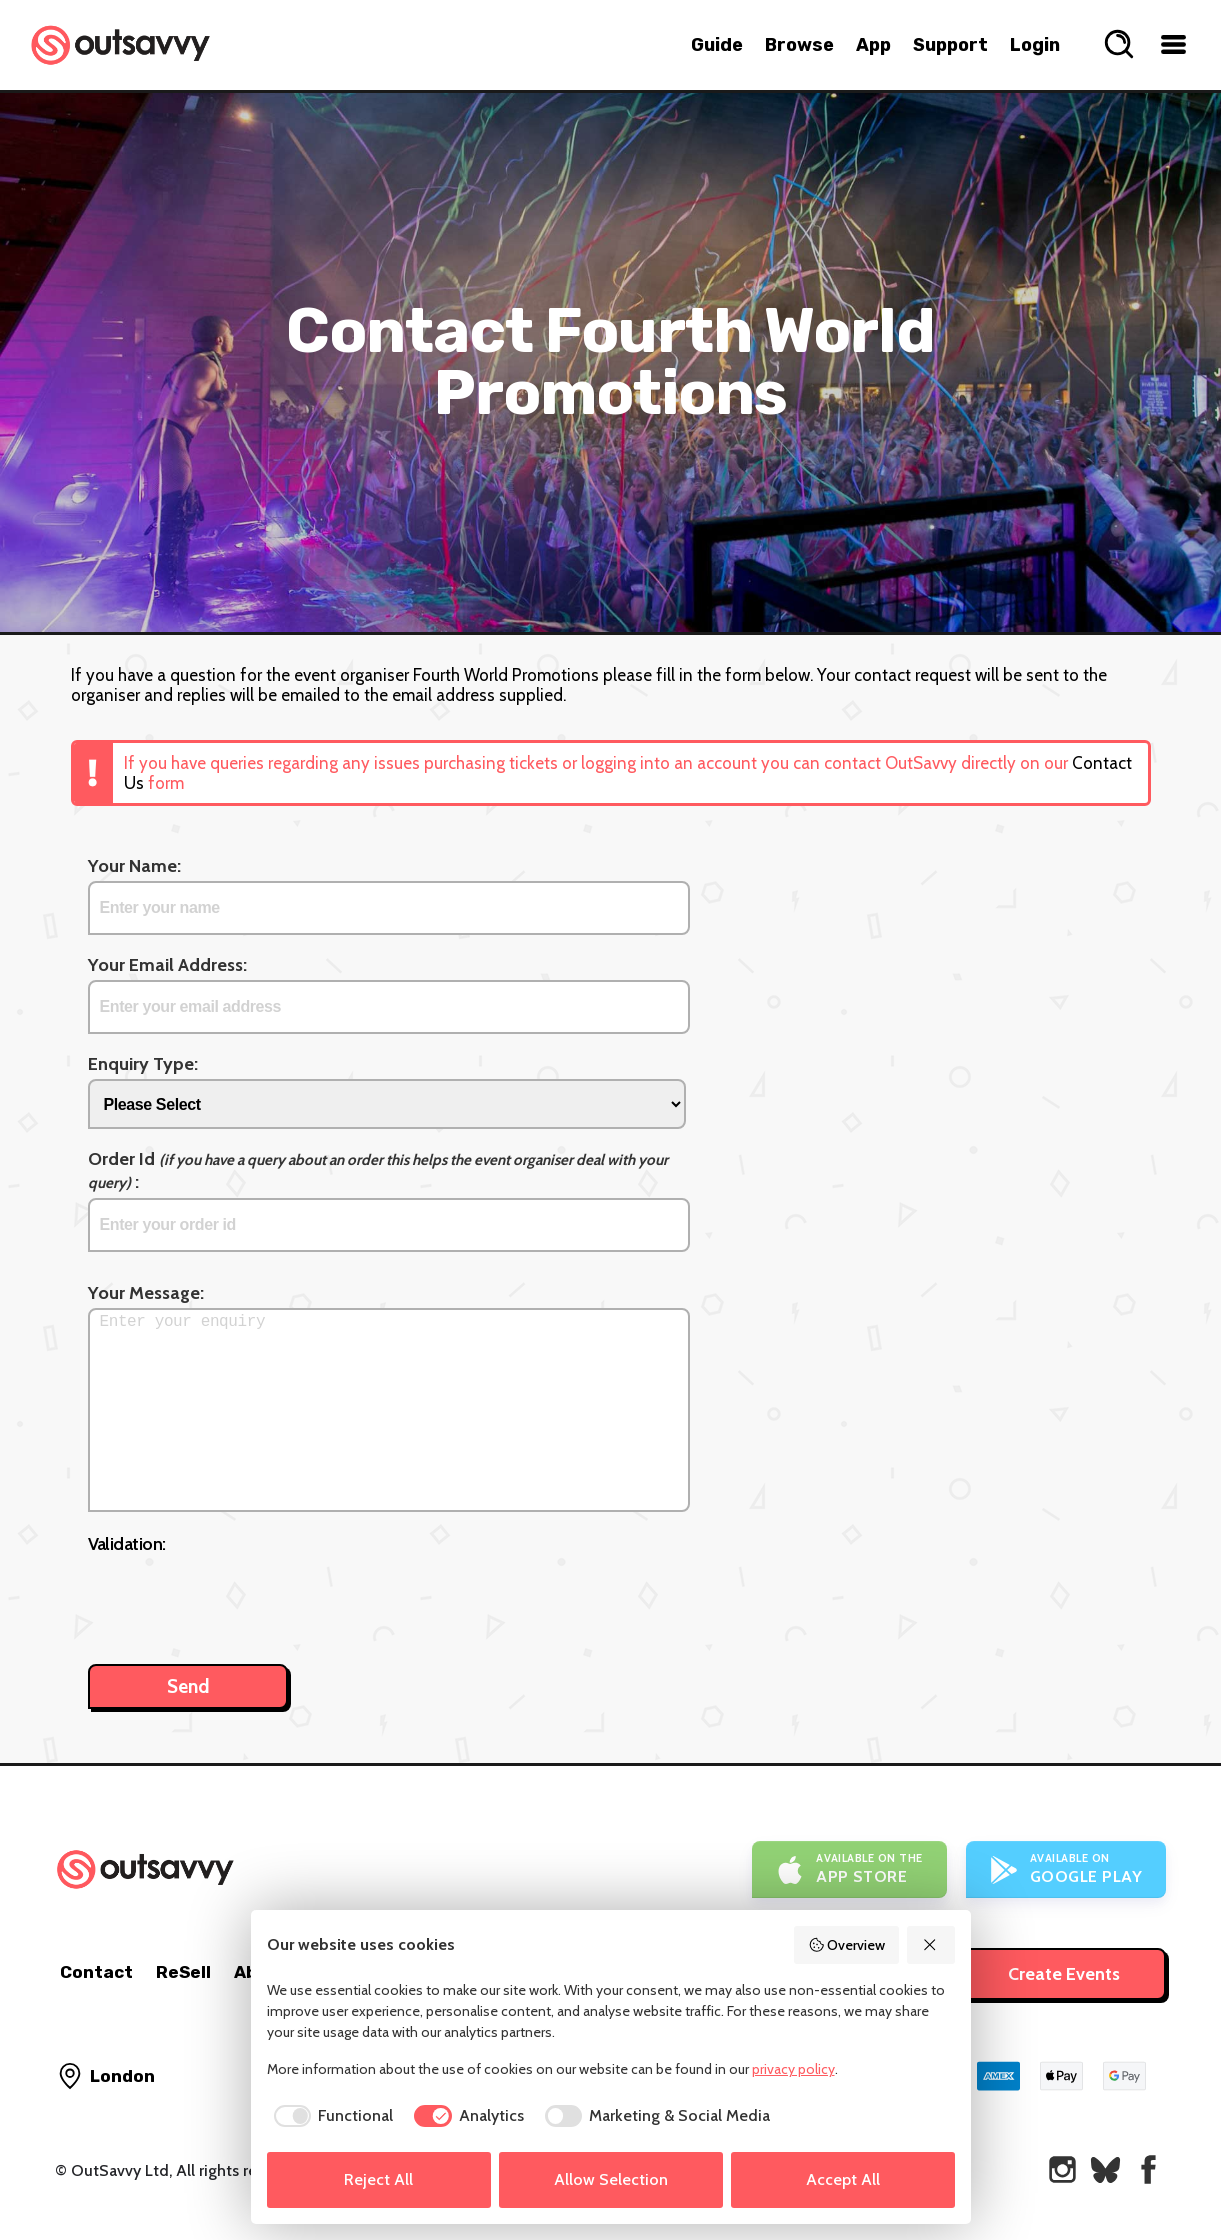  Describe the element at coordinates (96, 1972) in the screenshot. I see `Contact` at that location.